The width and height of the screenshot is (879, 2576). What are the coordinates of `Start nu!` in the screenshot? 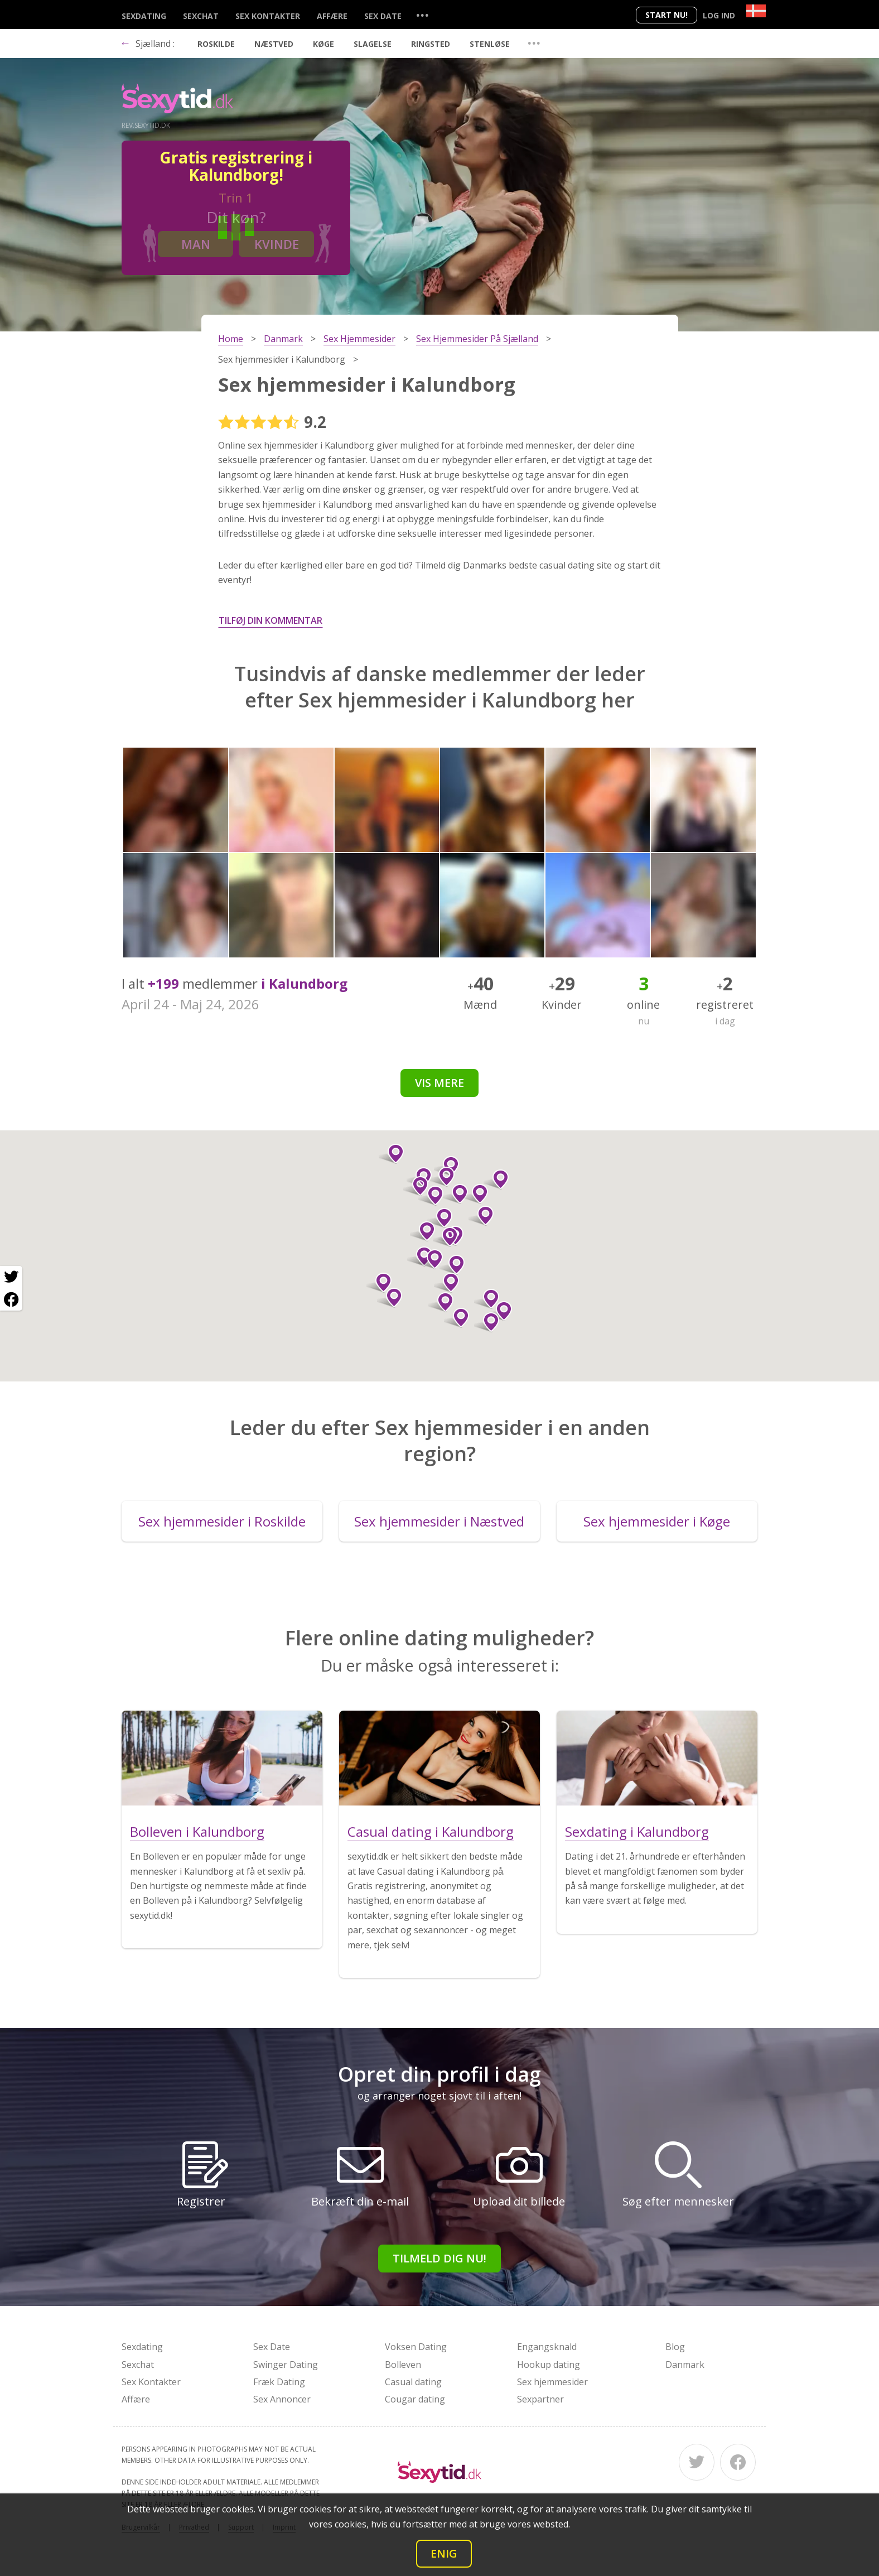 It's located at (666, 14).